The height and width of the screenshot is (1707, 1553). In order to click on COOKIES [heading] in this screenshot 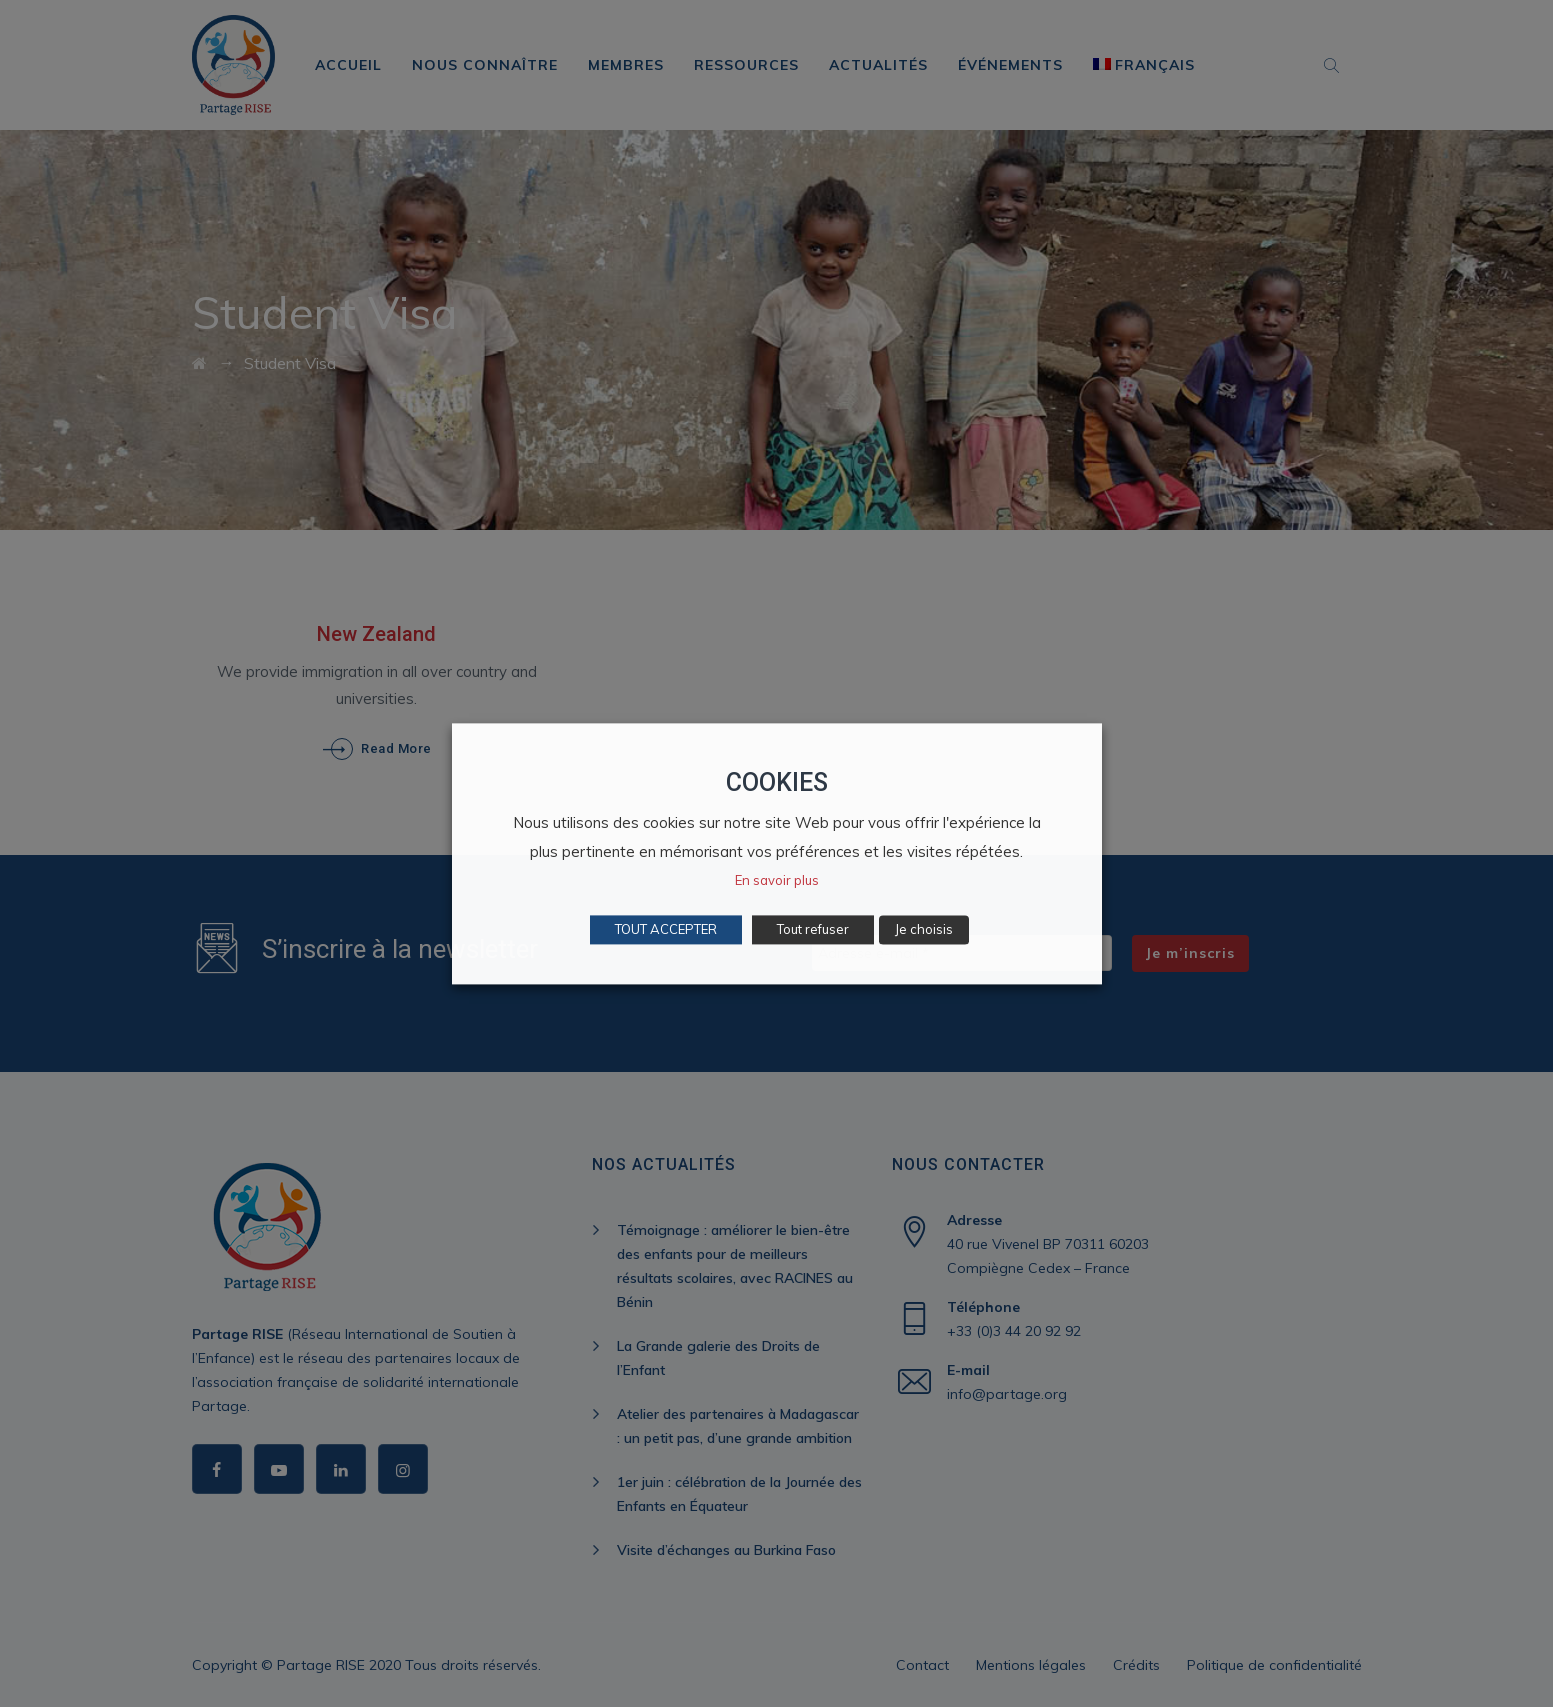, I will do `click(777, 782)`.